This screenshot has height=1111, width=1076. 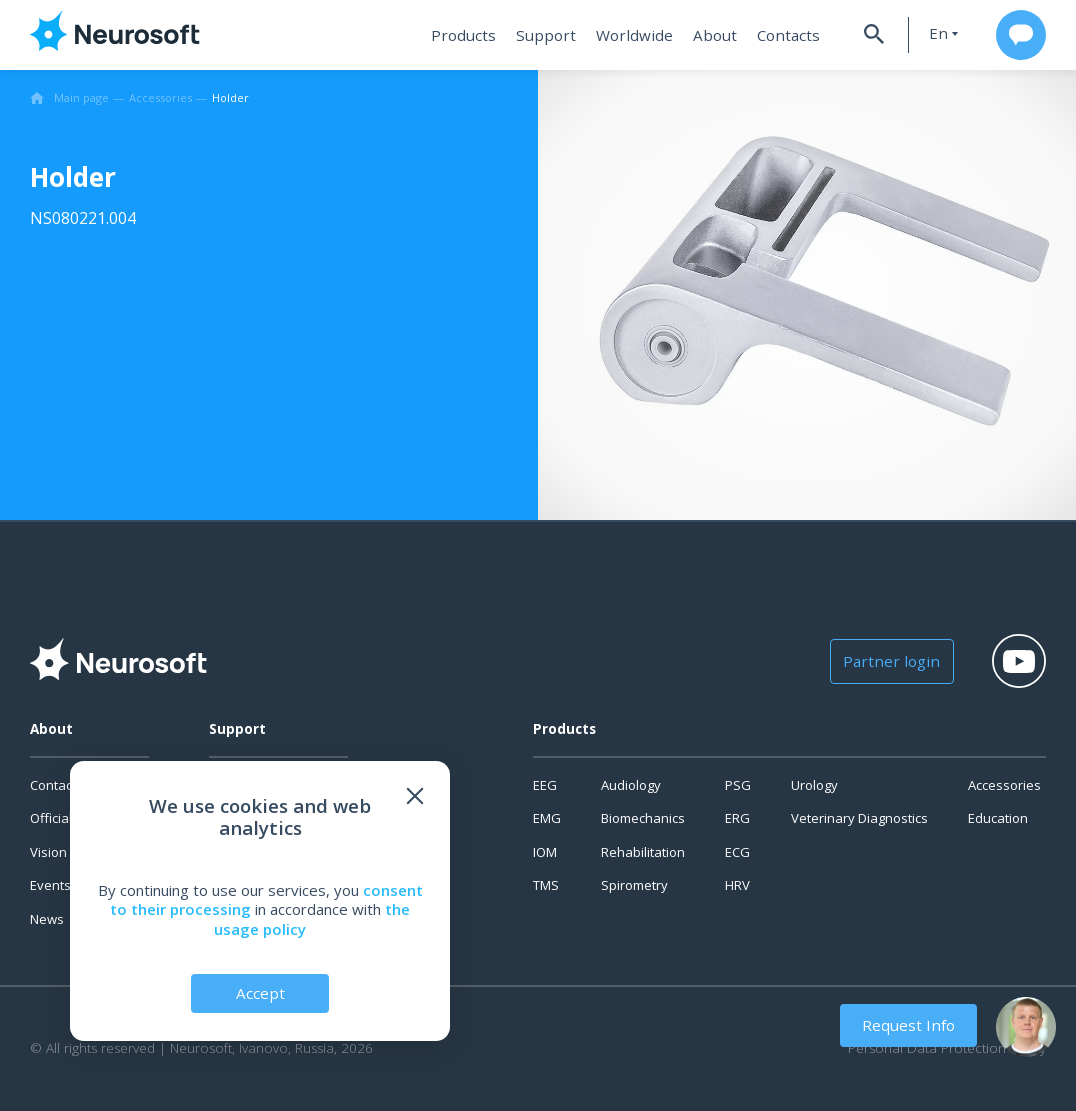 I want to click on Vision, so click(x=48, y=852).